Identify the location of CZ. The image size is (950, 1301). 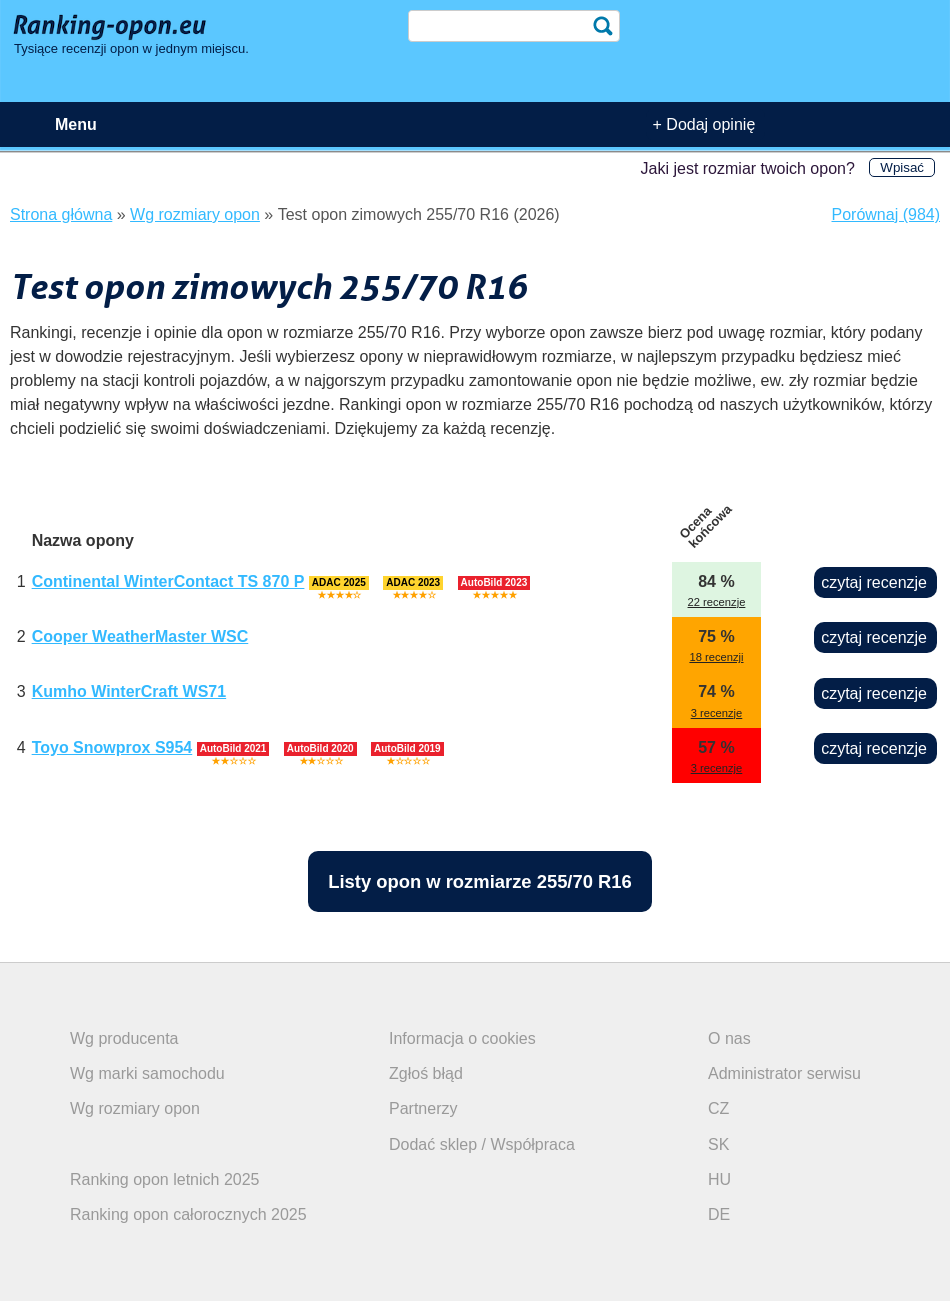
(718, 1108).